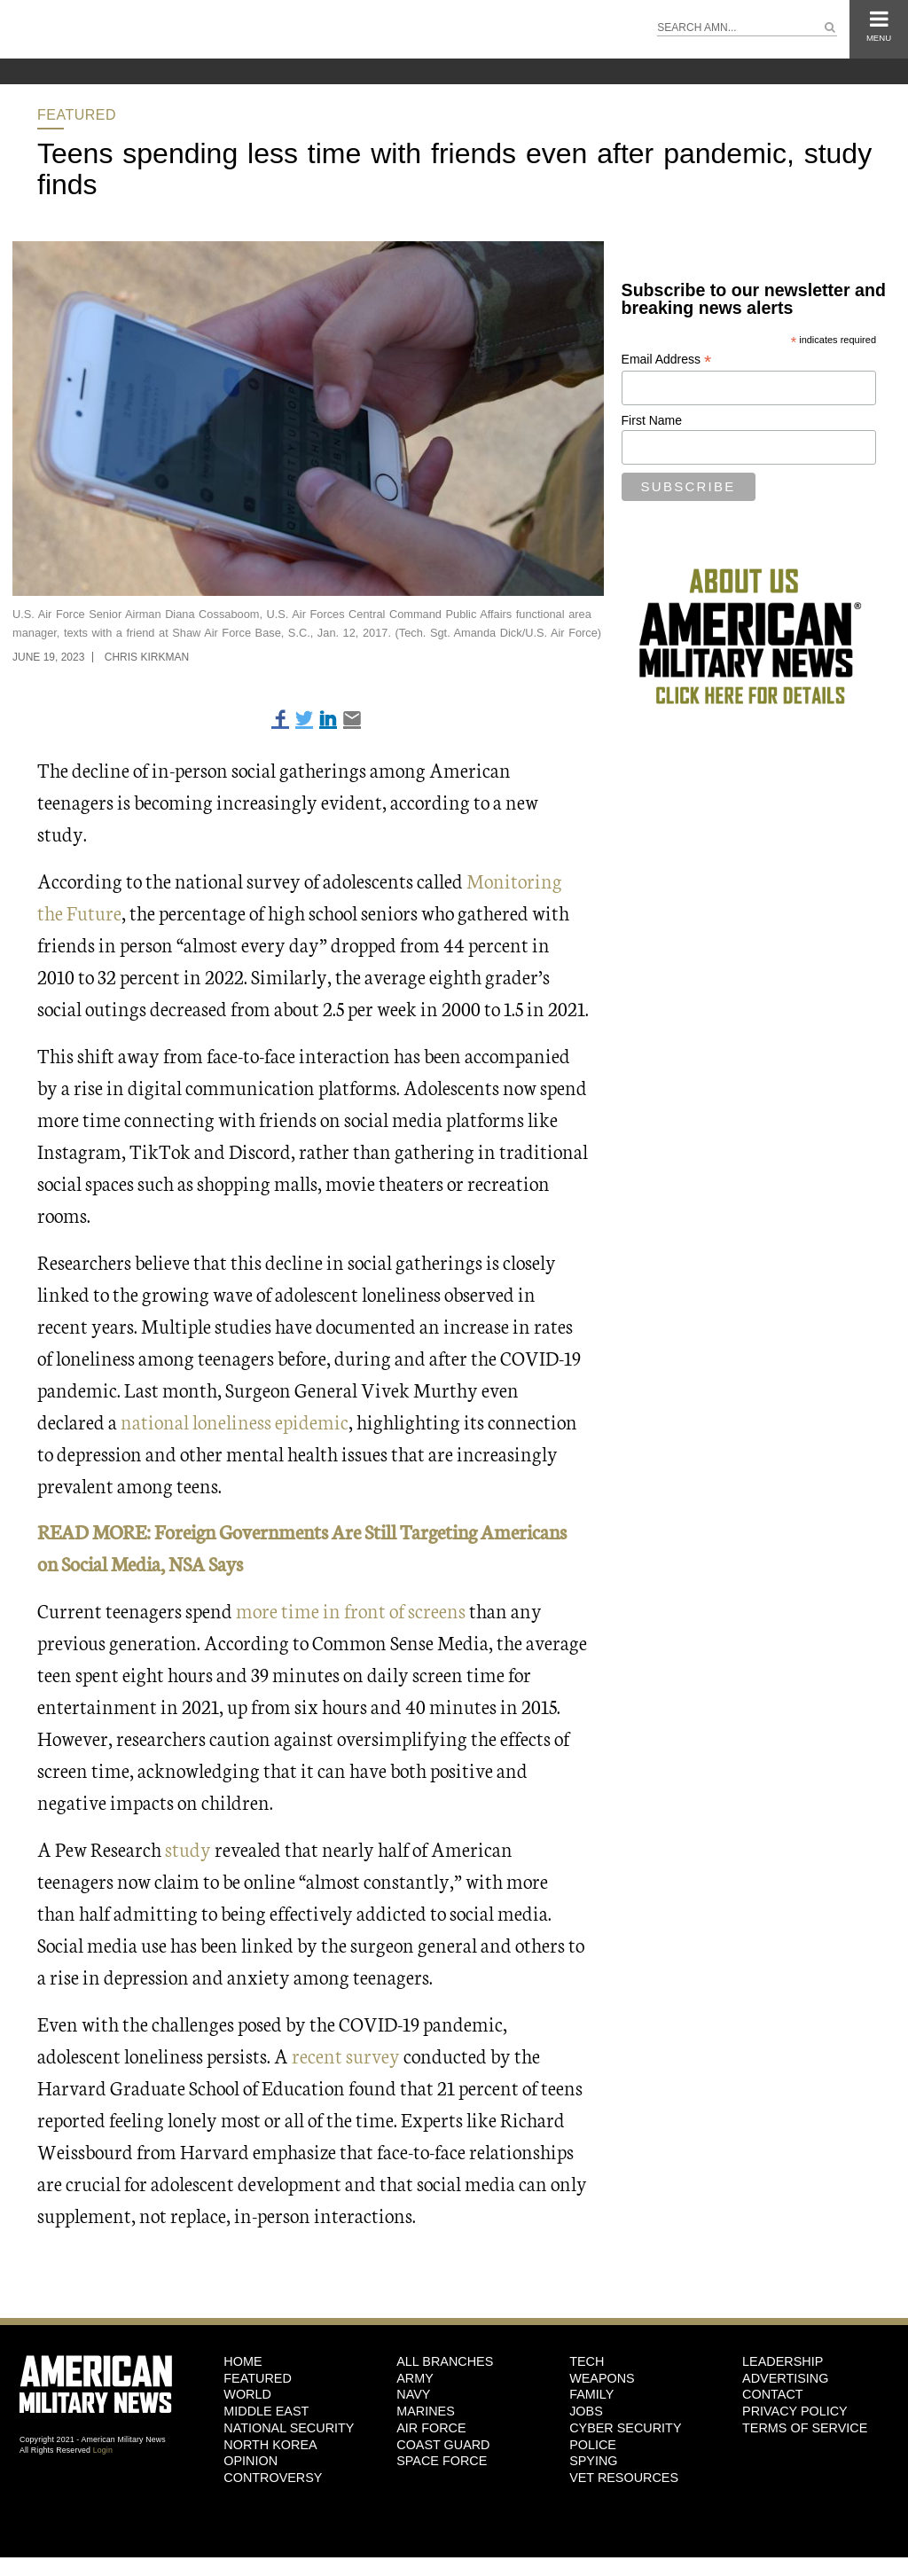 The height and width of the screenshot is (2576, 908). What do you see at coordinates (602, 2378) in the screenshot?
I see `Weapons` at bounding box center [602, 2378].